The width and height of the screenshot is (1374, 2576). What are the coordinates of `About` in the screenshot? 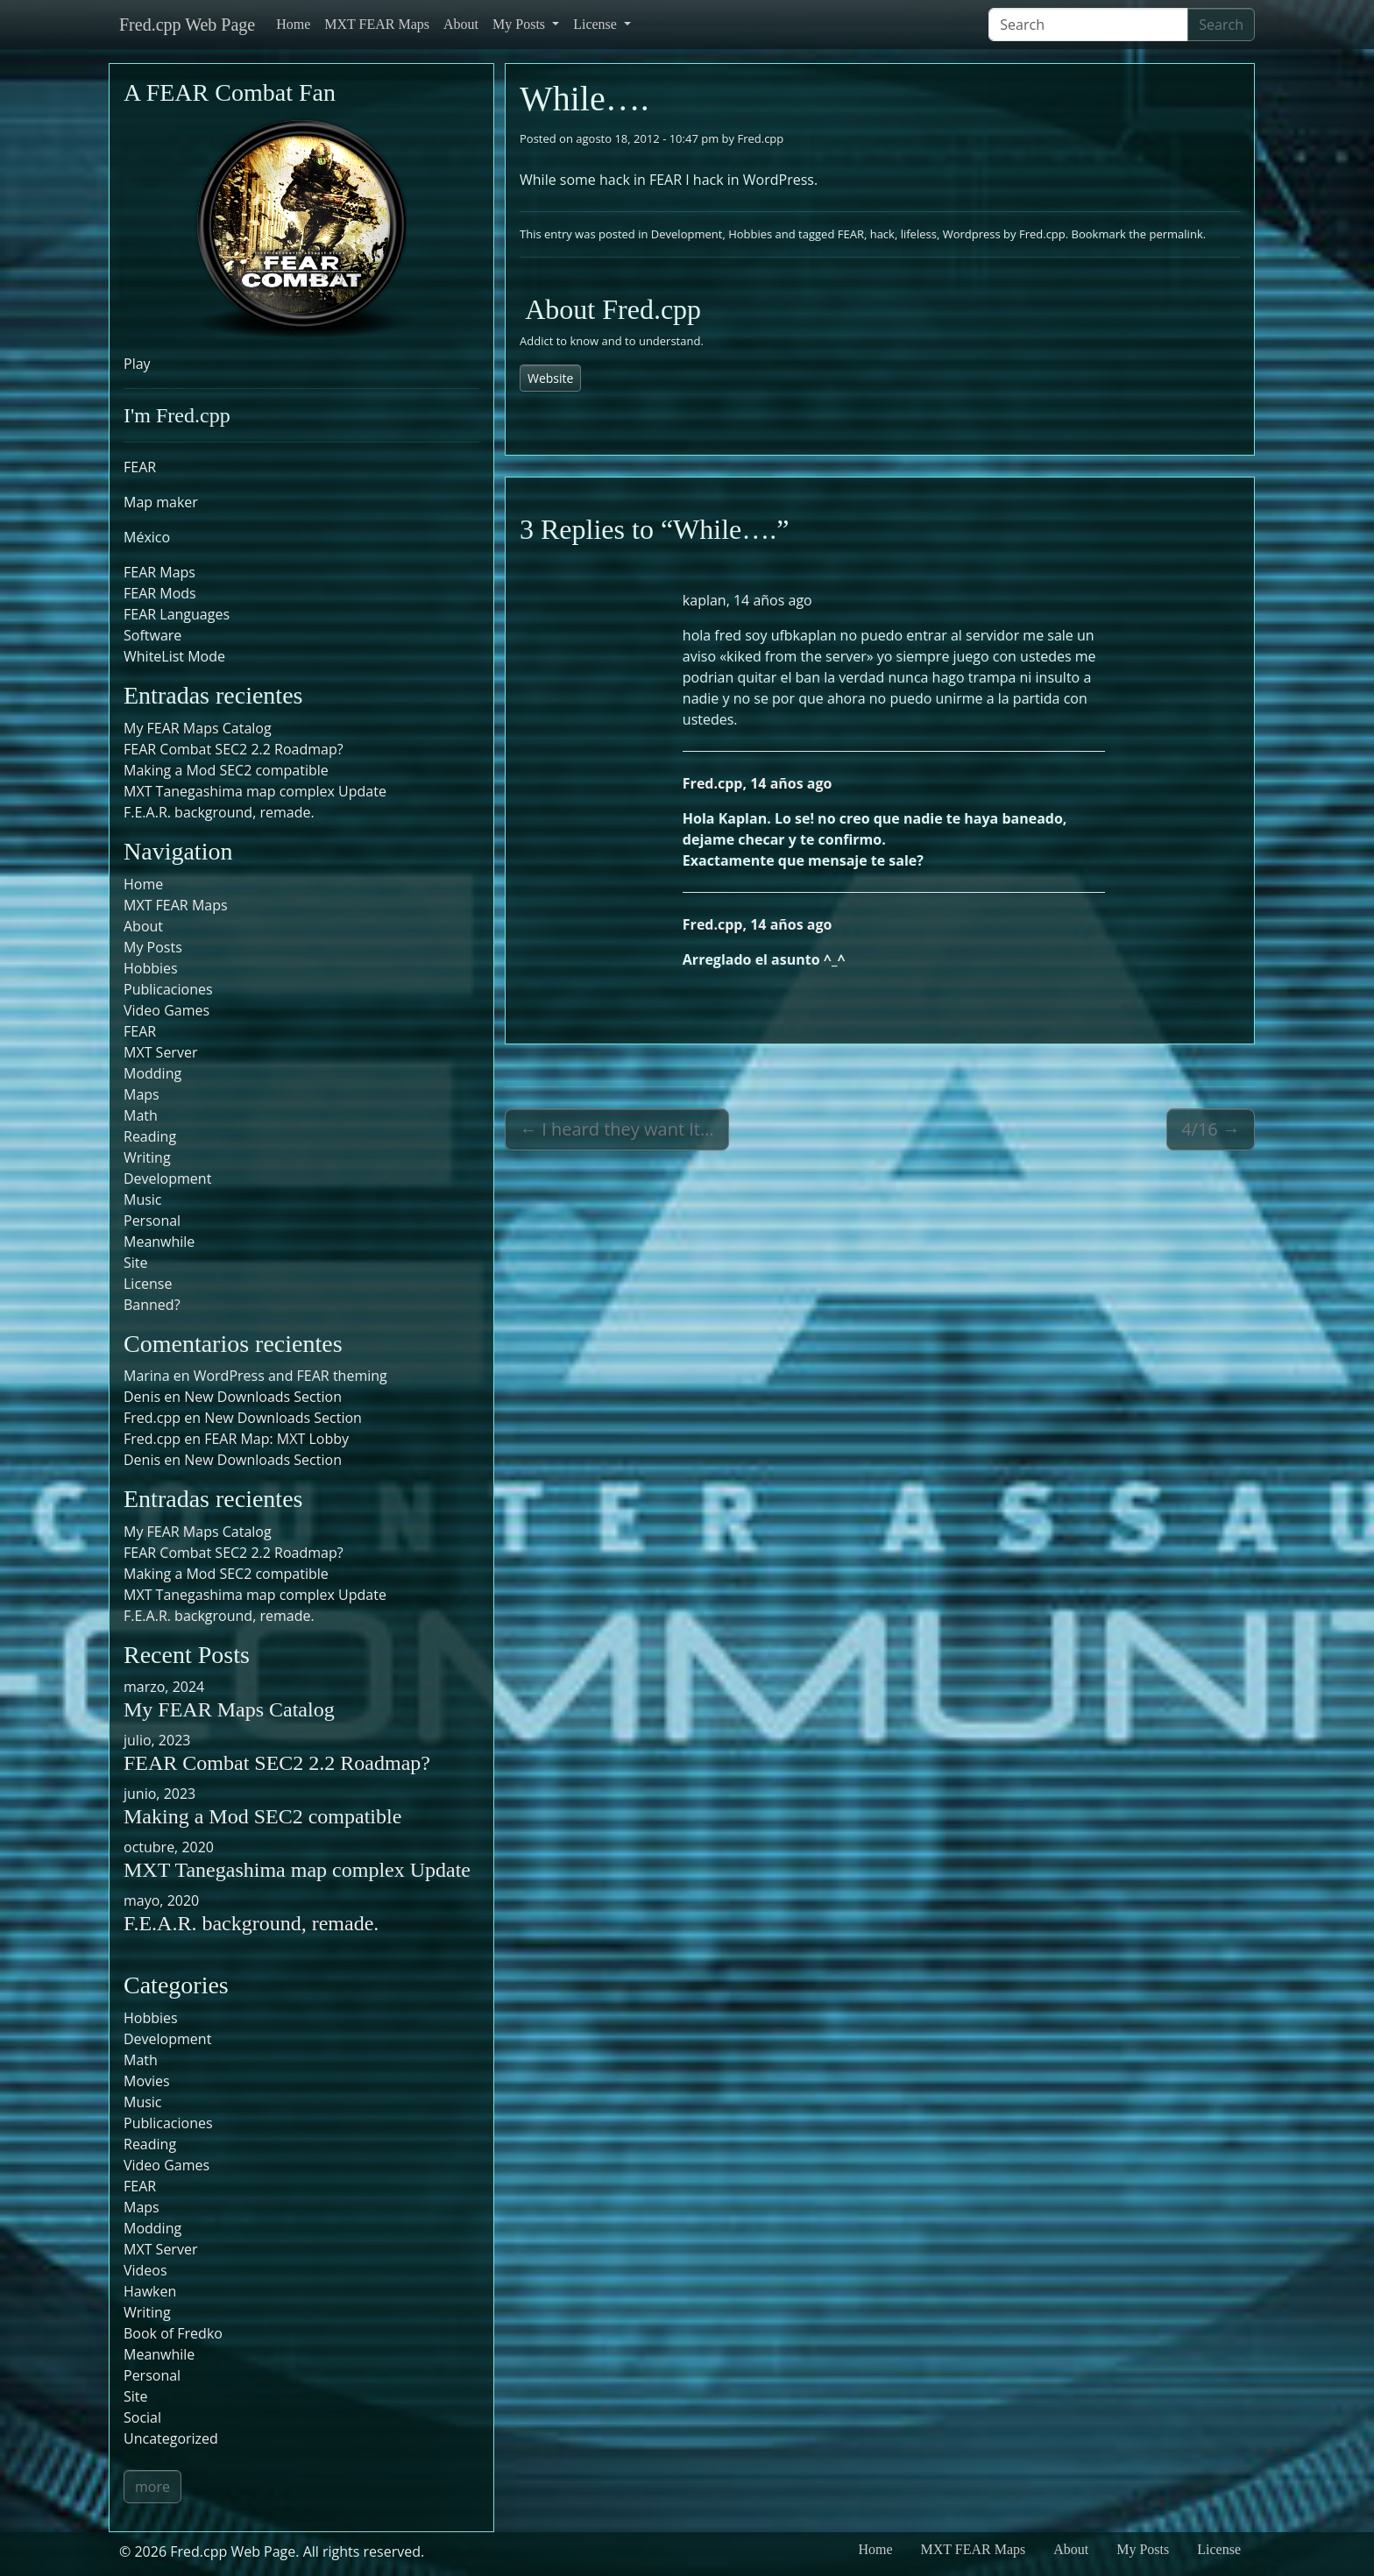 It's located at (460, 24).